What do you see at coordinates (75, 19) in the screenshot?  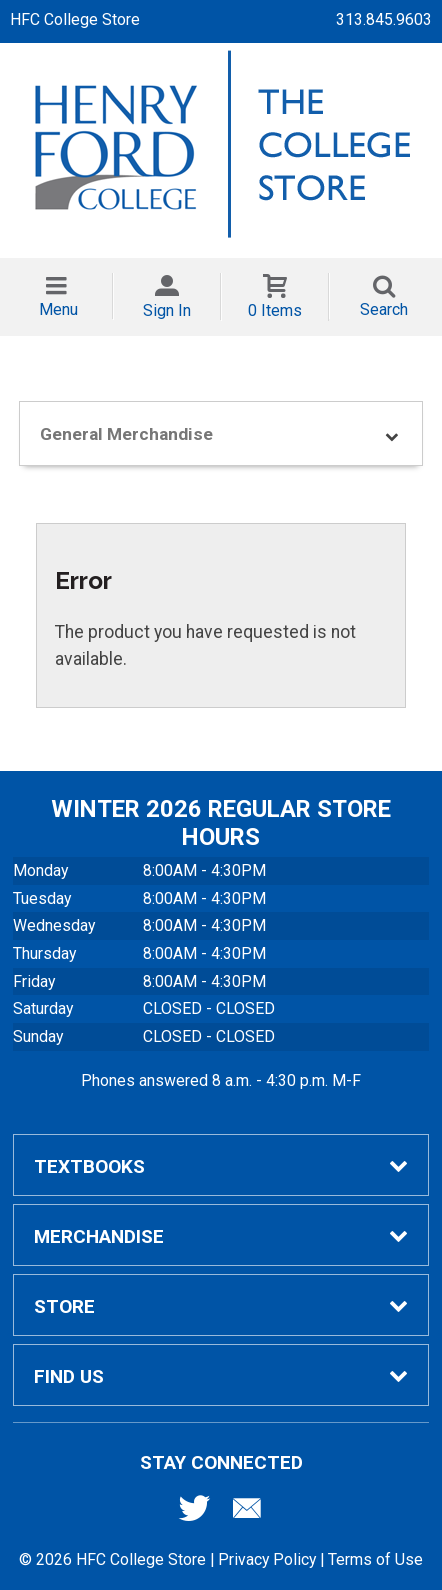 I see `HFC College Store` at bounding box center [75, 19].